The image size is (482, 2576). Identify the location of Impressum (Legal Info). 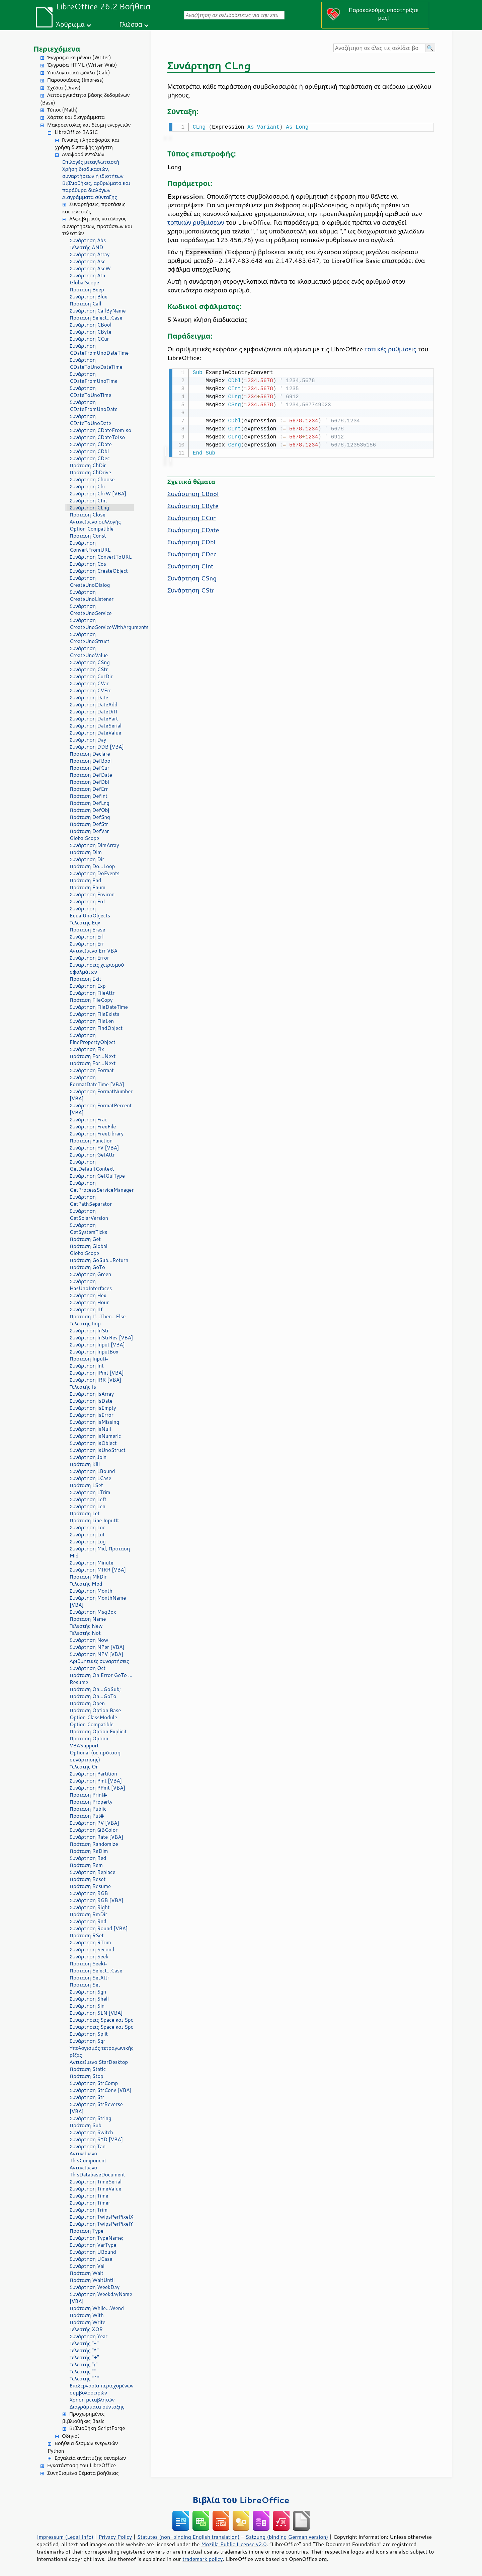
(65, 2536).